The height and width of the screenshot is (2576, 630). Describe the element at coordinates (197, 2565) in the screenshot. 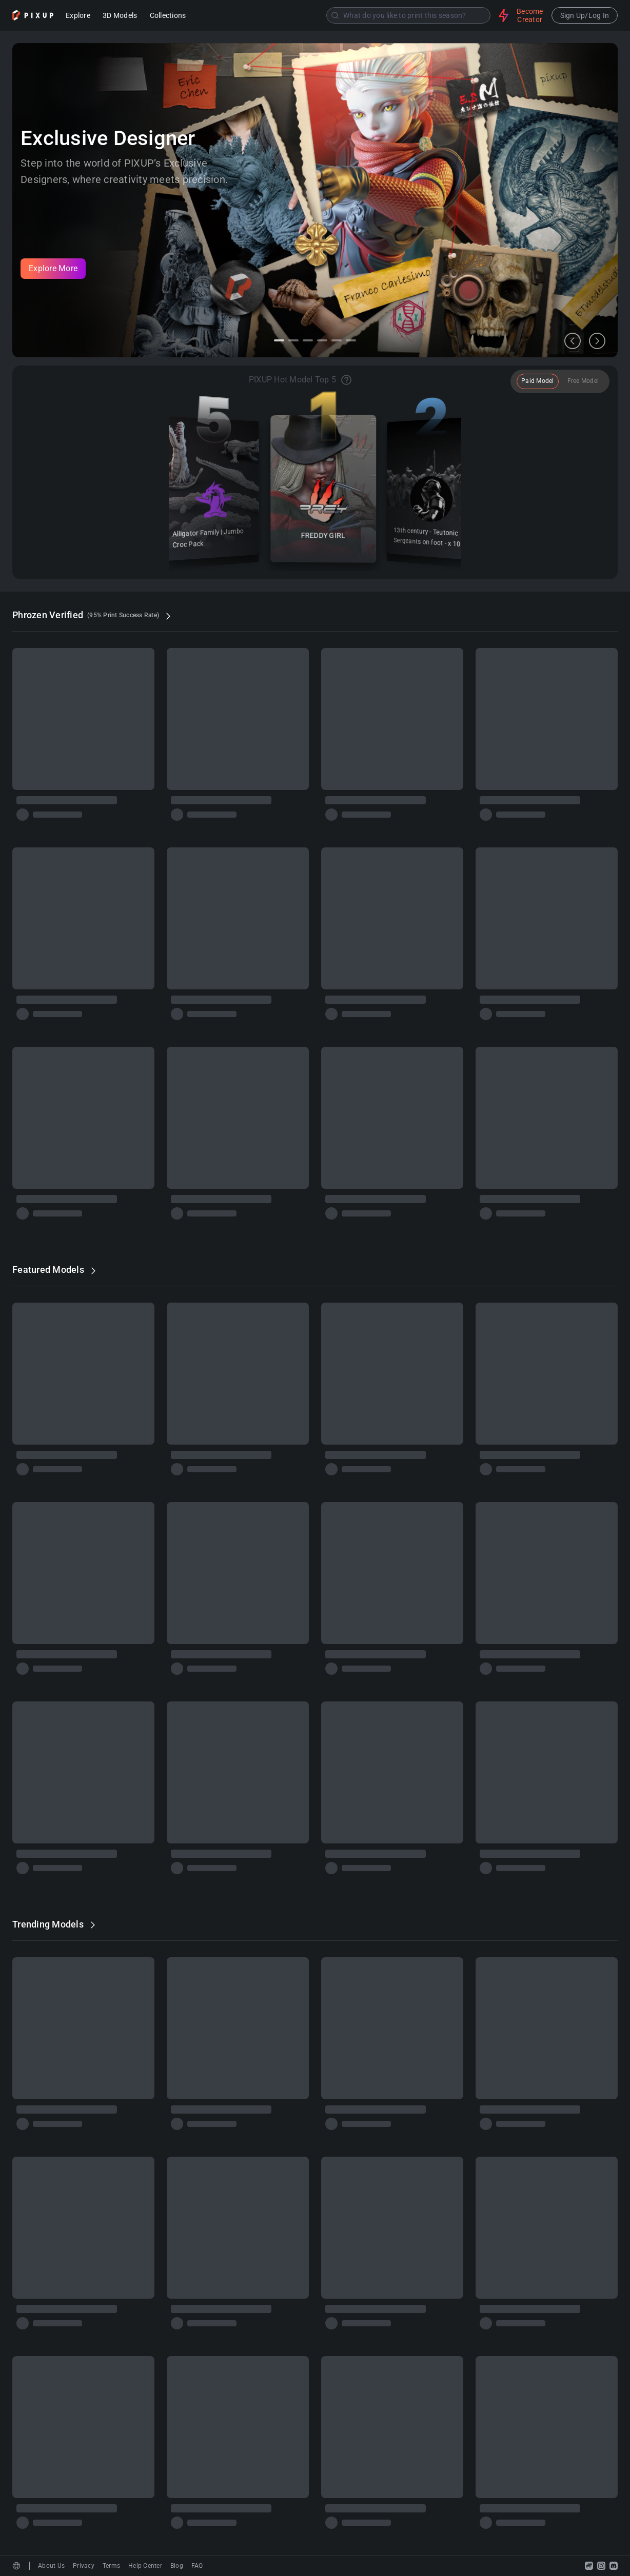

I see `FAQ` at that location.